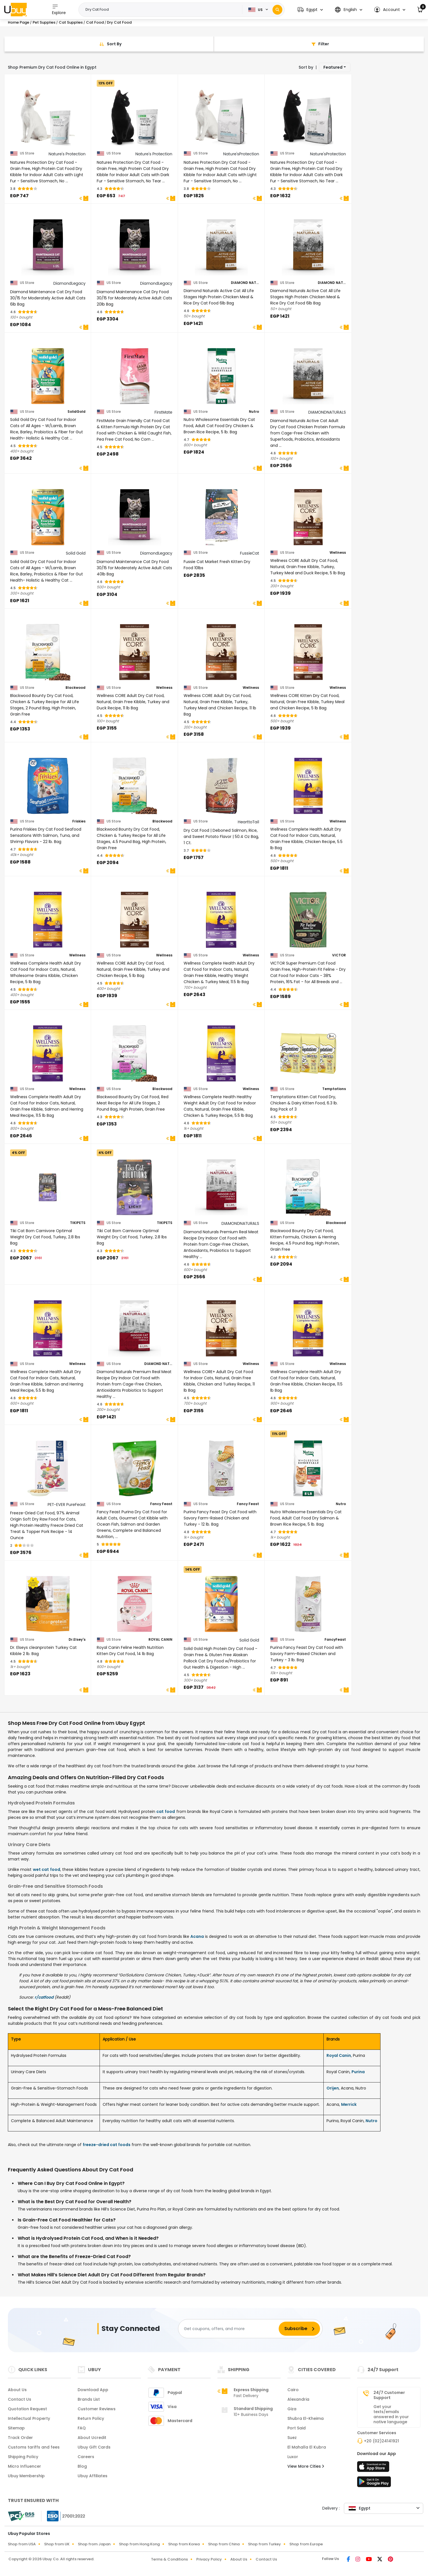 This screenshot has width=428, height=2576. I want to click on Alexandria, so click(298, 2399).